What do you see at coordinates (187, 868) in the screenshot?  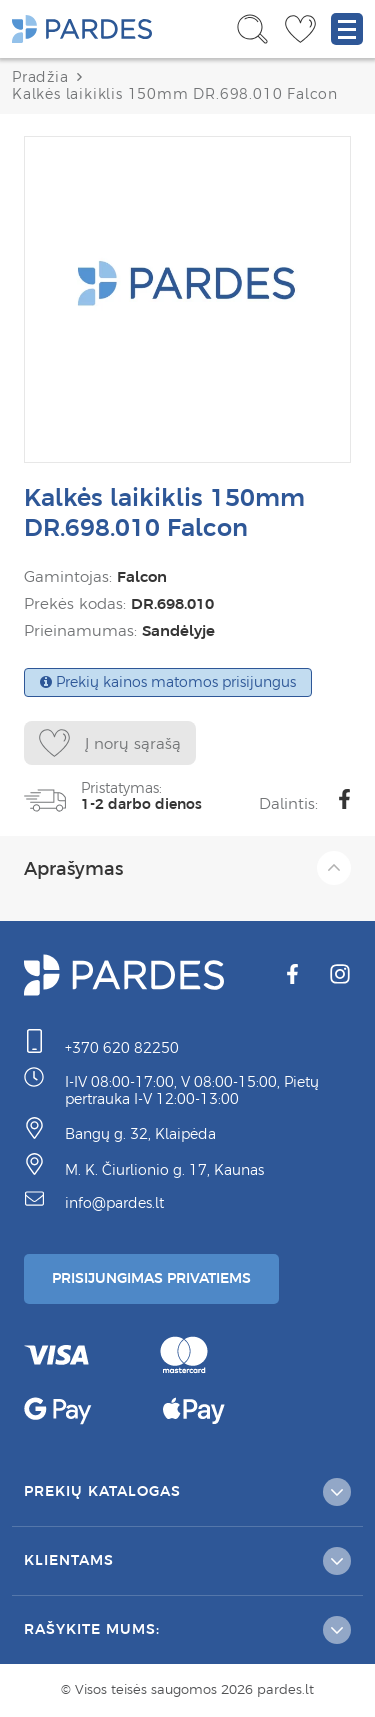 I see `Aprašymas` at bounding box center [187, 868].